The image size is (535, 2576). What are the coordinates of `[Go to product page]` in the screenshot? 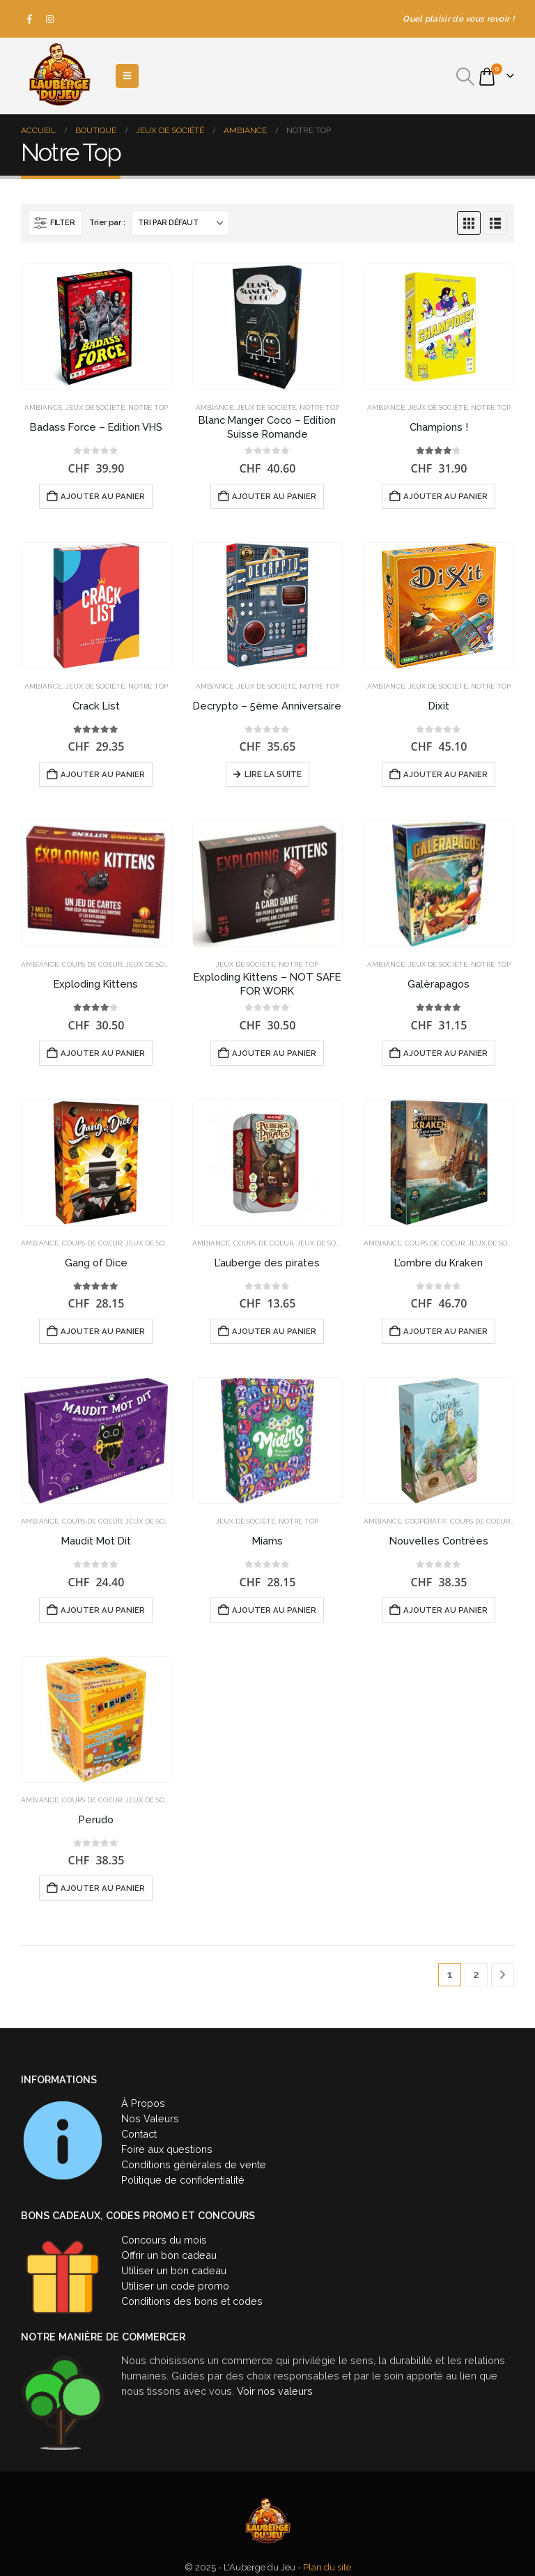 It's located at (96, 327).